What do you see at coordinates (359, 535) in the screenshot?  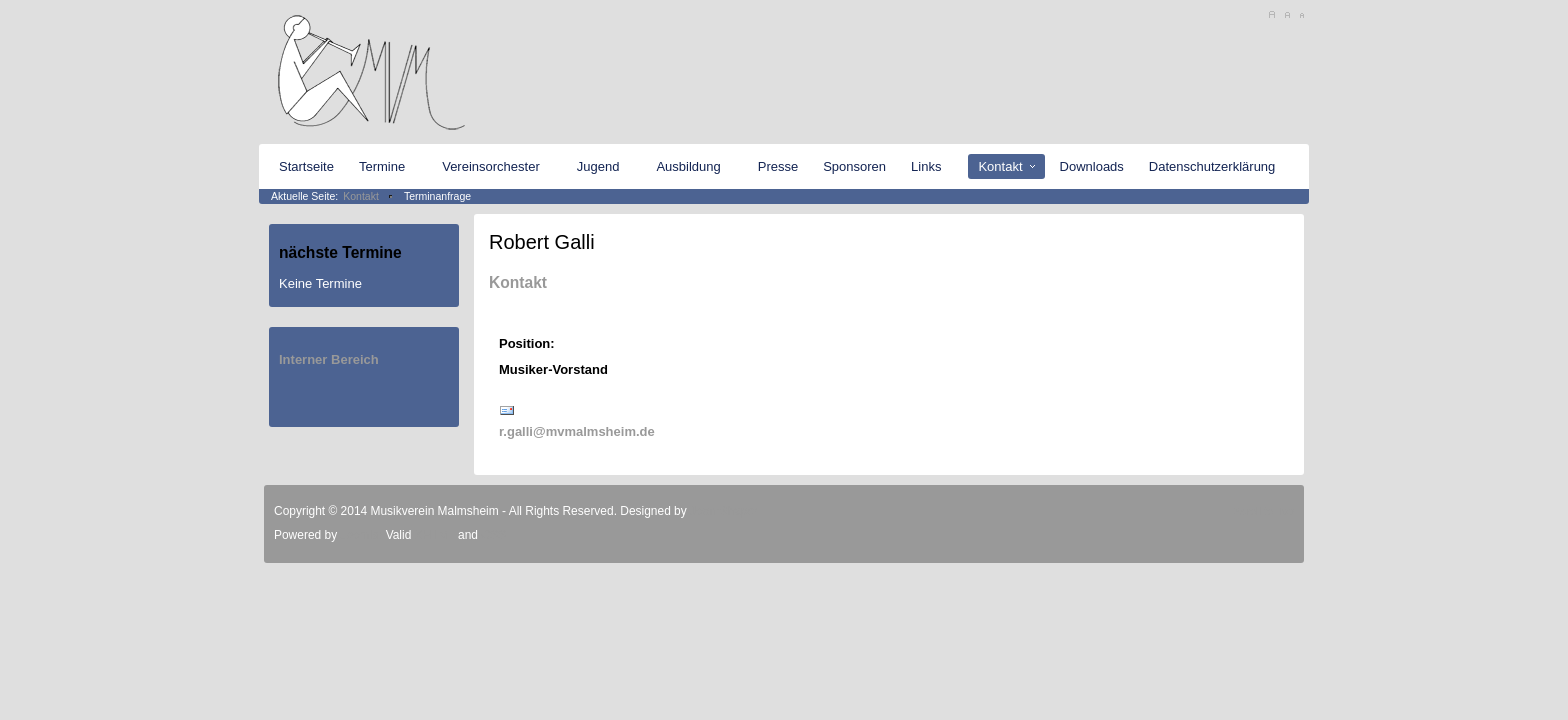 I see `Joomla!` at bounding box center [359, 535].